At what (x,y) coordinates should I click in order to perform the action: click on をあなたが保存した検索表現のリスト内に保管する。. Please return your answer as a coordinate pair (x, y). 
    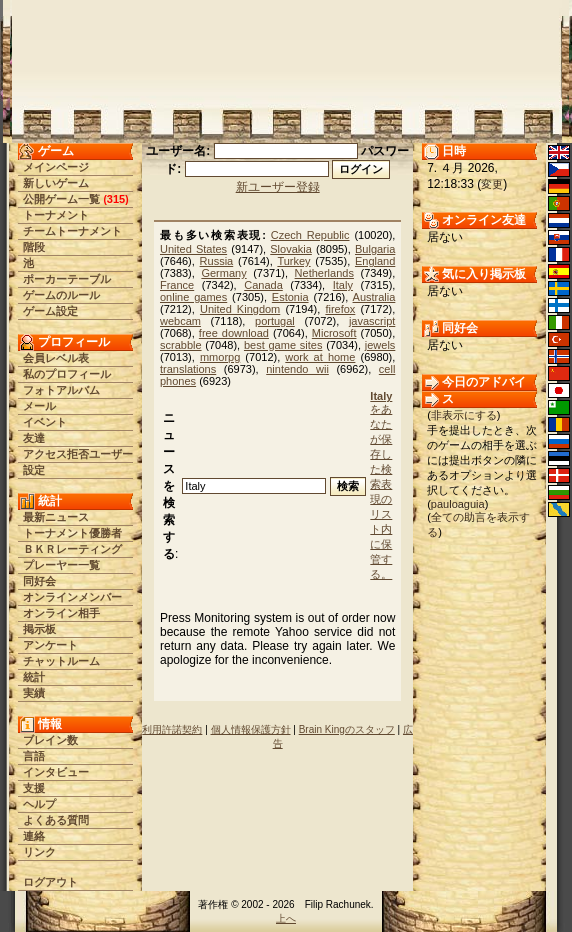
    Looking at the image, I should click on (381, 485).